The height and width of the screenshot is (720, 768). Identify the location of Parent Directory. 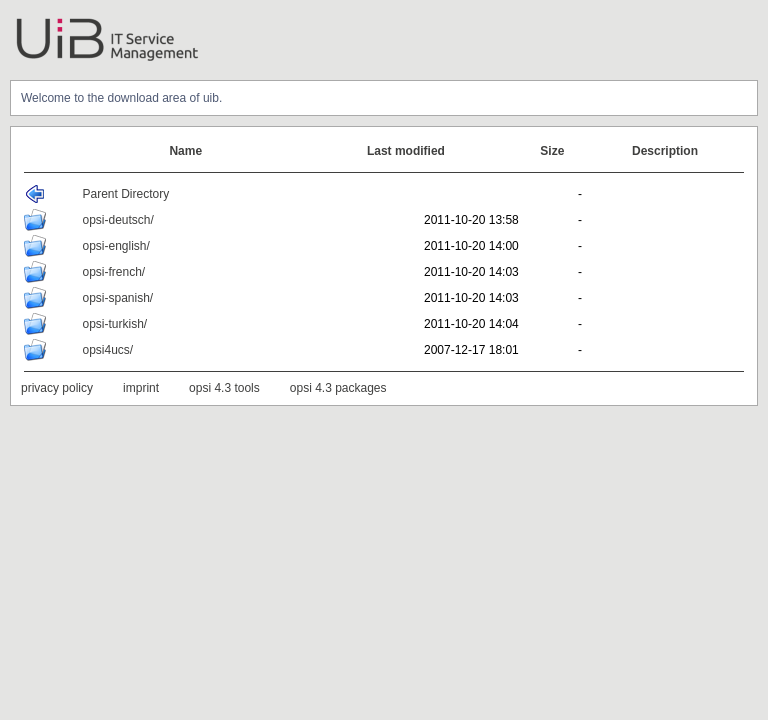
(125, 194).